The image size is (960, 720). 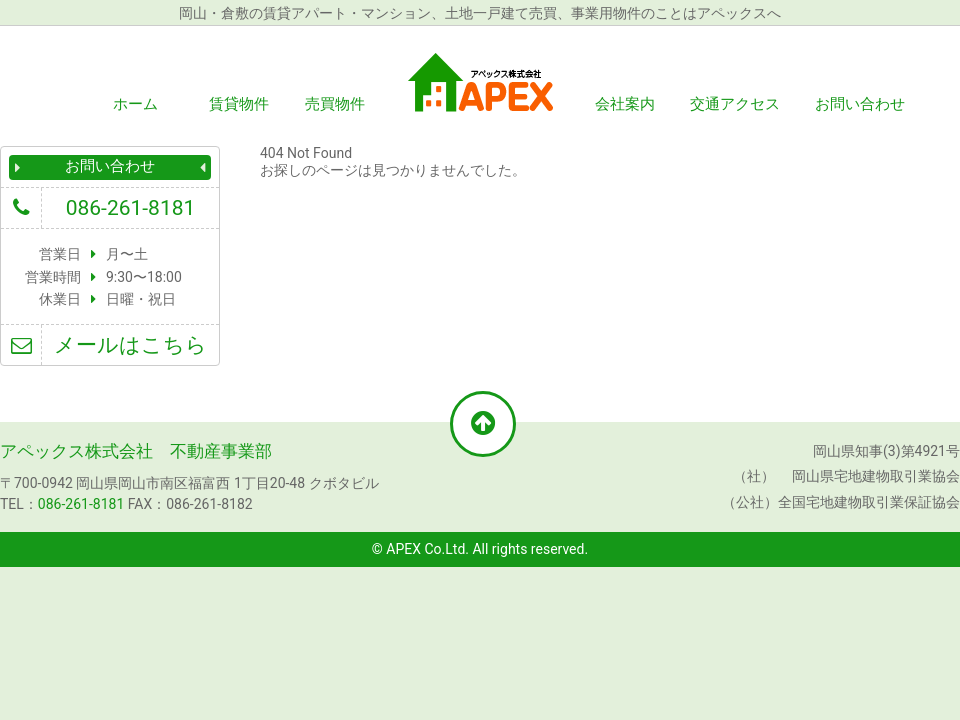 What do you see at coordinates (239, 104) in the screenshot?
I see `賃貸物件` at bounding box center [239, 104].